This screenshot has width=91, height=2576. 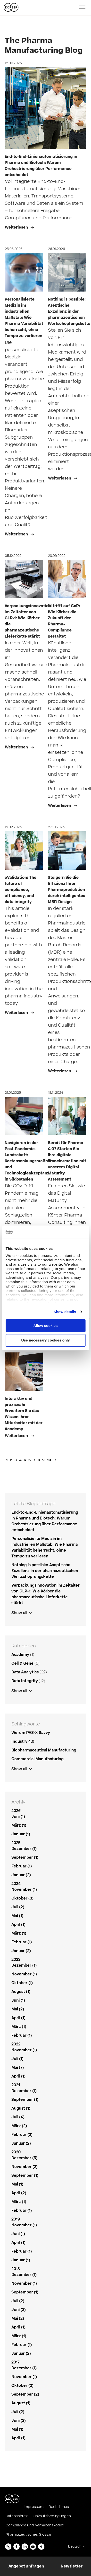 I want to click on Februar (1), so click(x=21, y=1866).